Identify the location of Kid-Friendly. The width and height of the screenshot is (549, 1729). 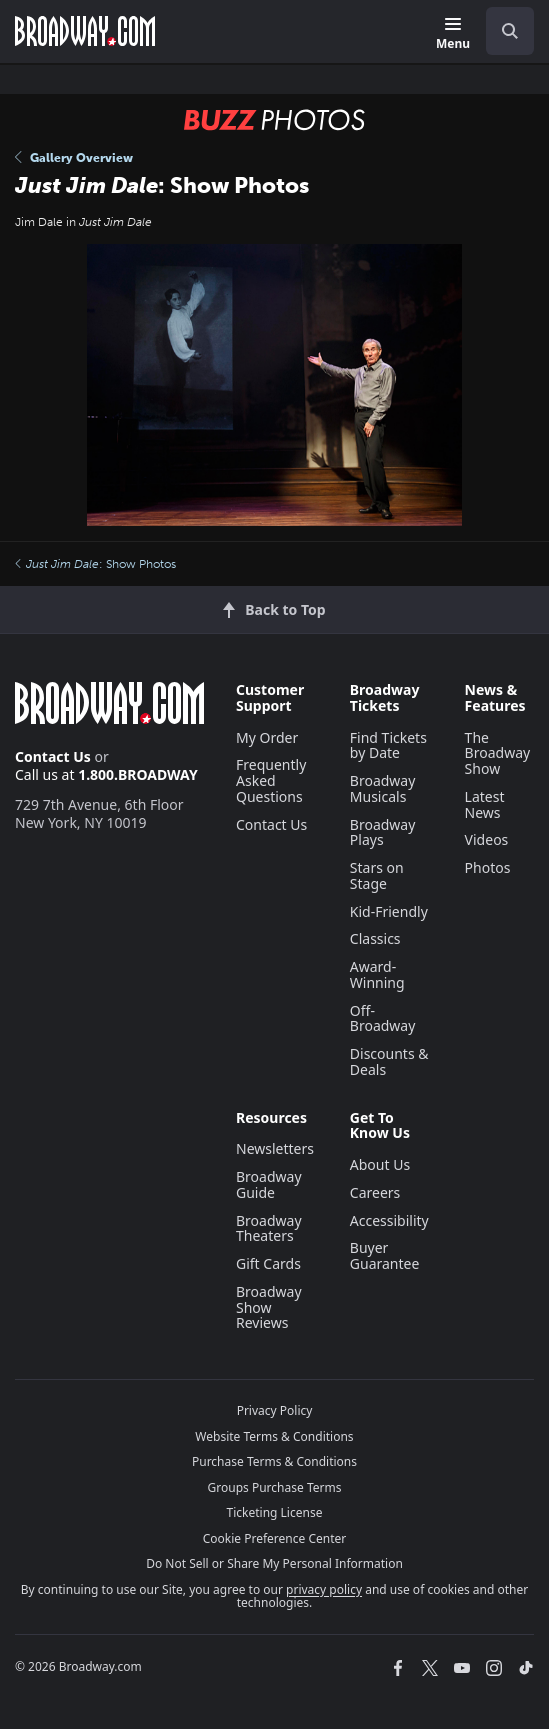
(389, 911).